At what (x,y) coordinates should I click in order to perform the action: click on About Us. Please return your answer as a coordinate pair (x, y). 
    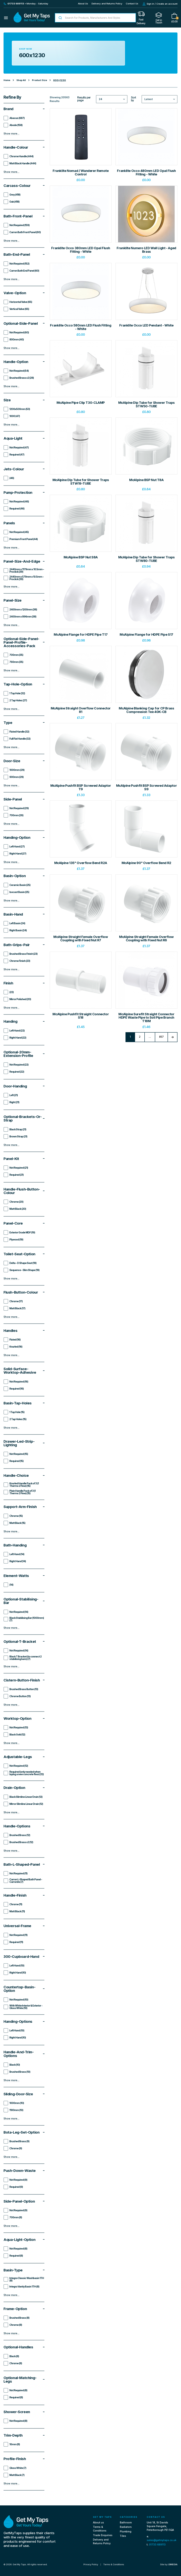
    Looking at the image, I should click on (83, 3).